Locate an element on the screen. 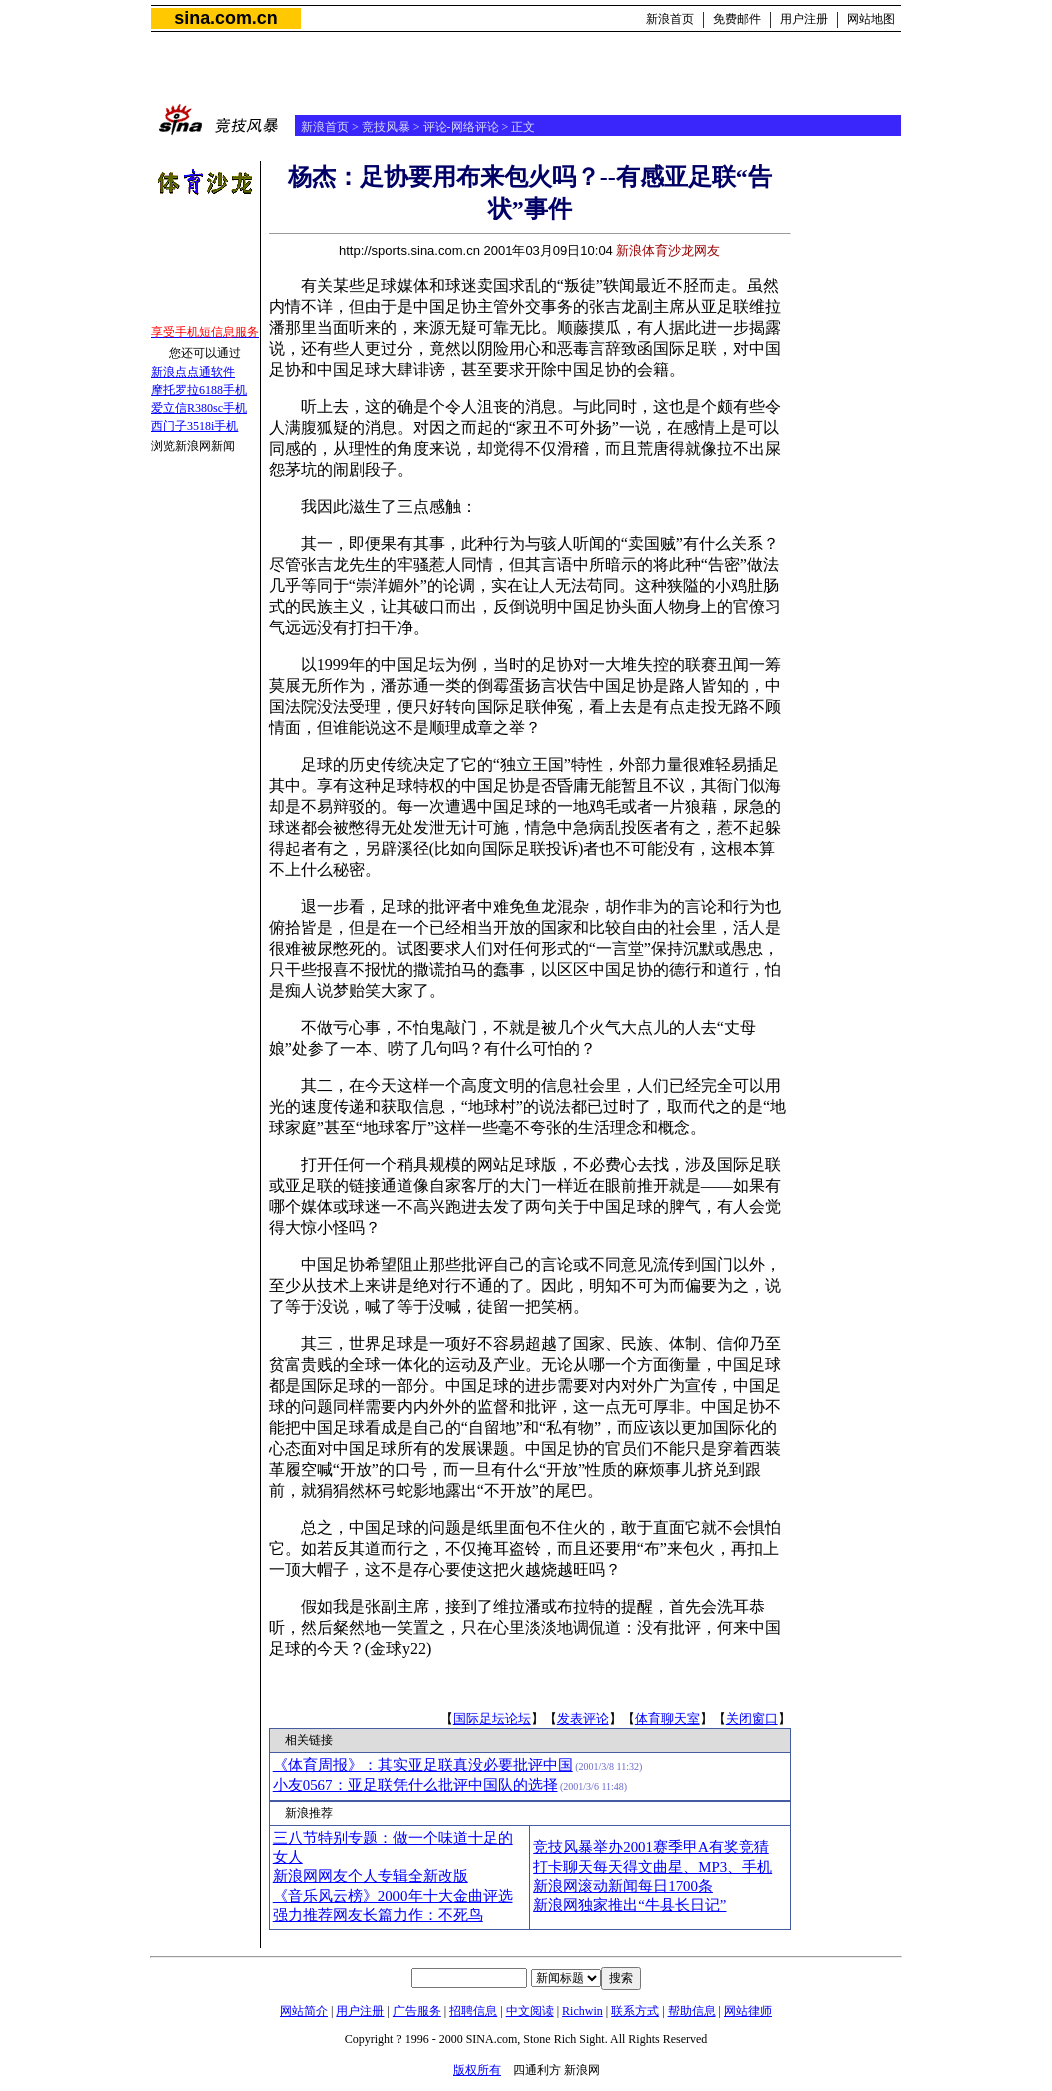 Image resolution: width=1052 pixels, height=2091 pixels. 免费邮件 is located at coordinates (737, 19).